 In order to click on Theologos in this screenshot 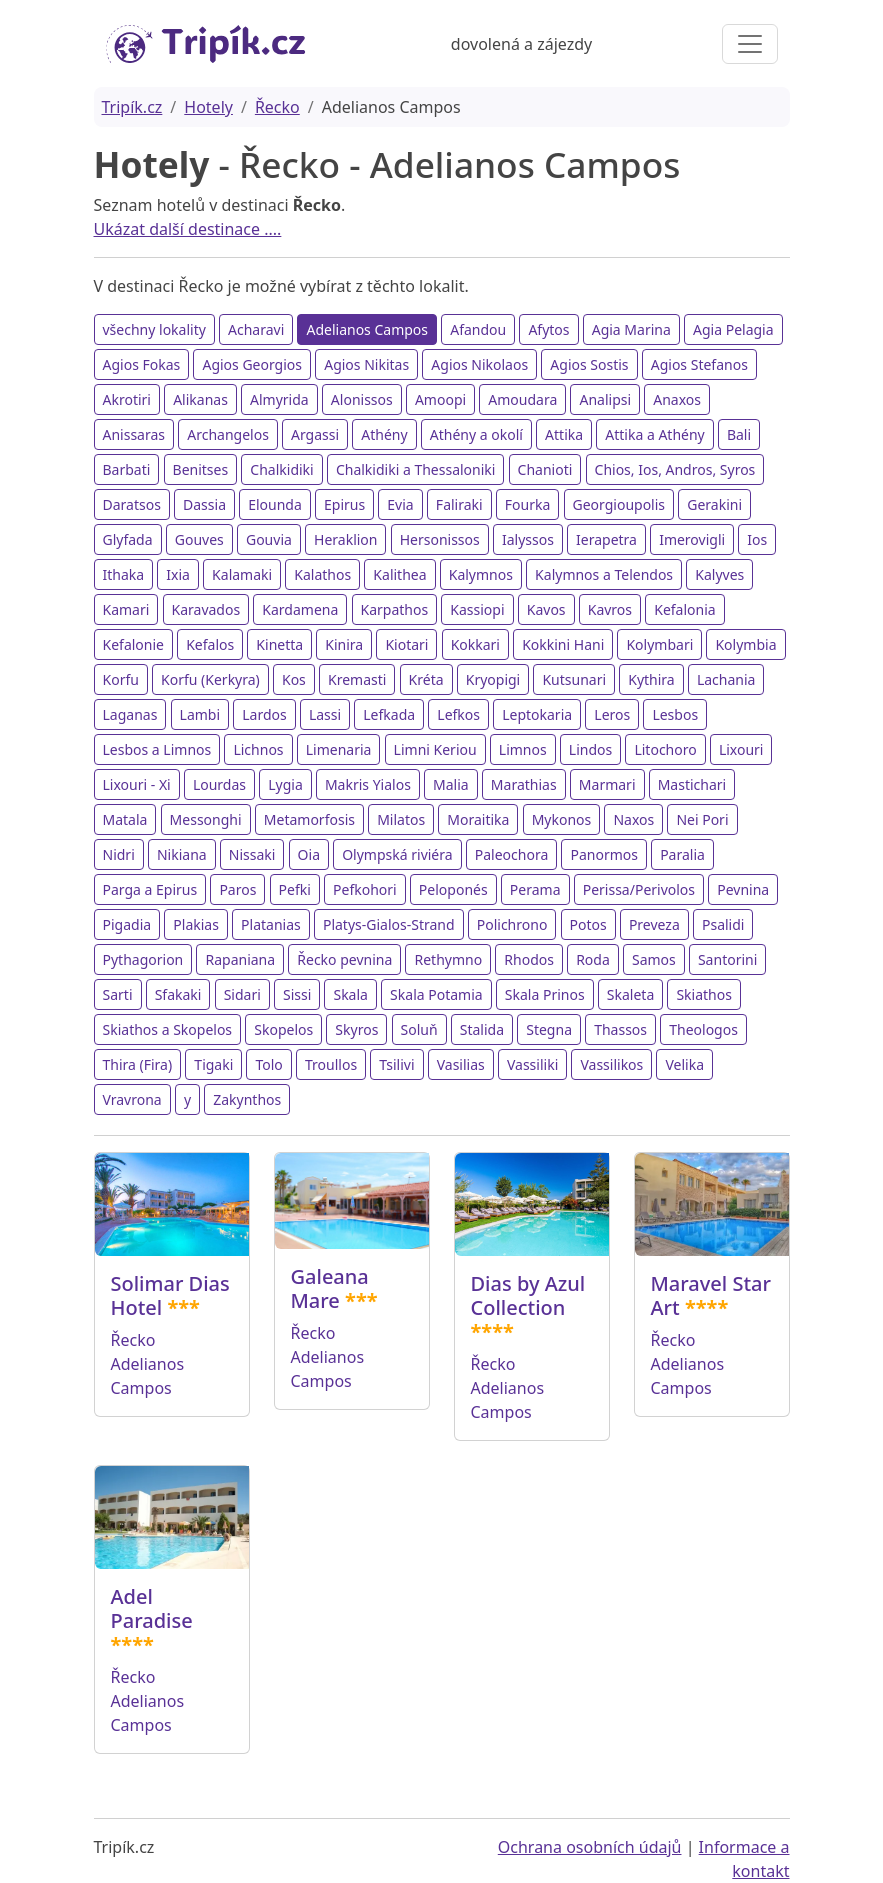, I will do `click(703, 1029)`.